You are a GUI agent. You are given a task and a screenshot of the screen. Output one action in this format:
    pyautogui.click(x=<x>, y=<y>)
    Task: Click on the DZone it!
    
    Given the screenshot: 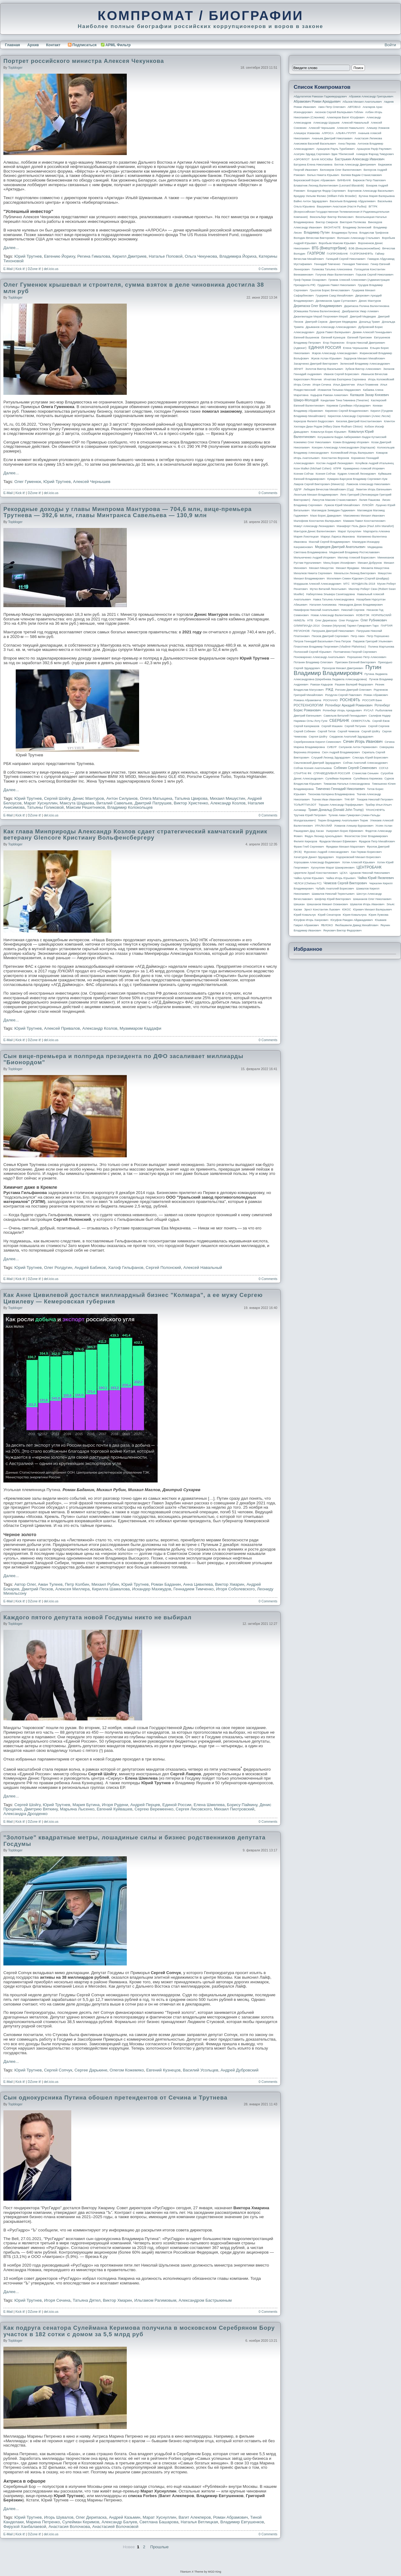 What is the action you would take?
    pyautogui.click(x=34, y=269)
    